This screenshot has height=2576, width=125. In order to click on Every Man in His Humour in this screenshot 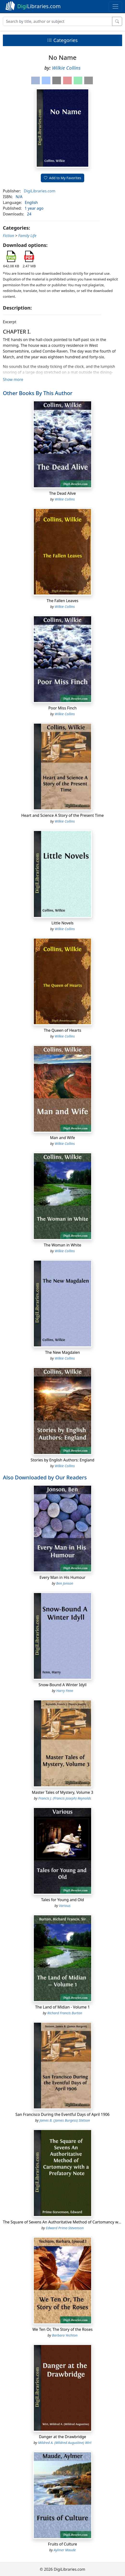, I will do `click(62, 1577)`.